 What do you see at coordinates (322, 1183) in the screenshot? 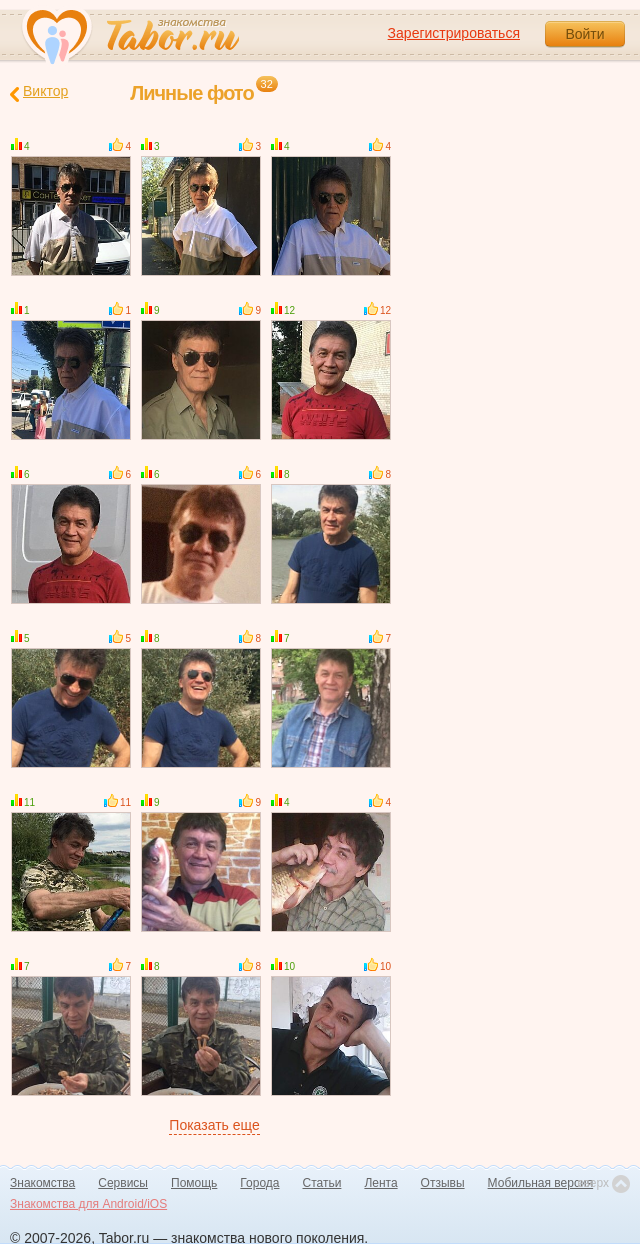
I see `Статьи` at bounding box center [322, 1183].